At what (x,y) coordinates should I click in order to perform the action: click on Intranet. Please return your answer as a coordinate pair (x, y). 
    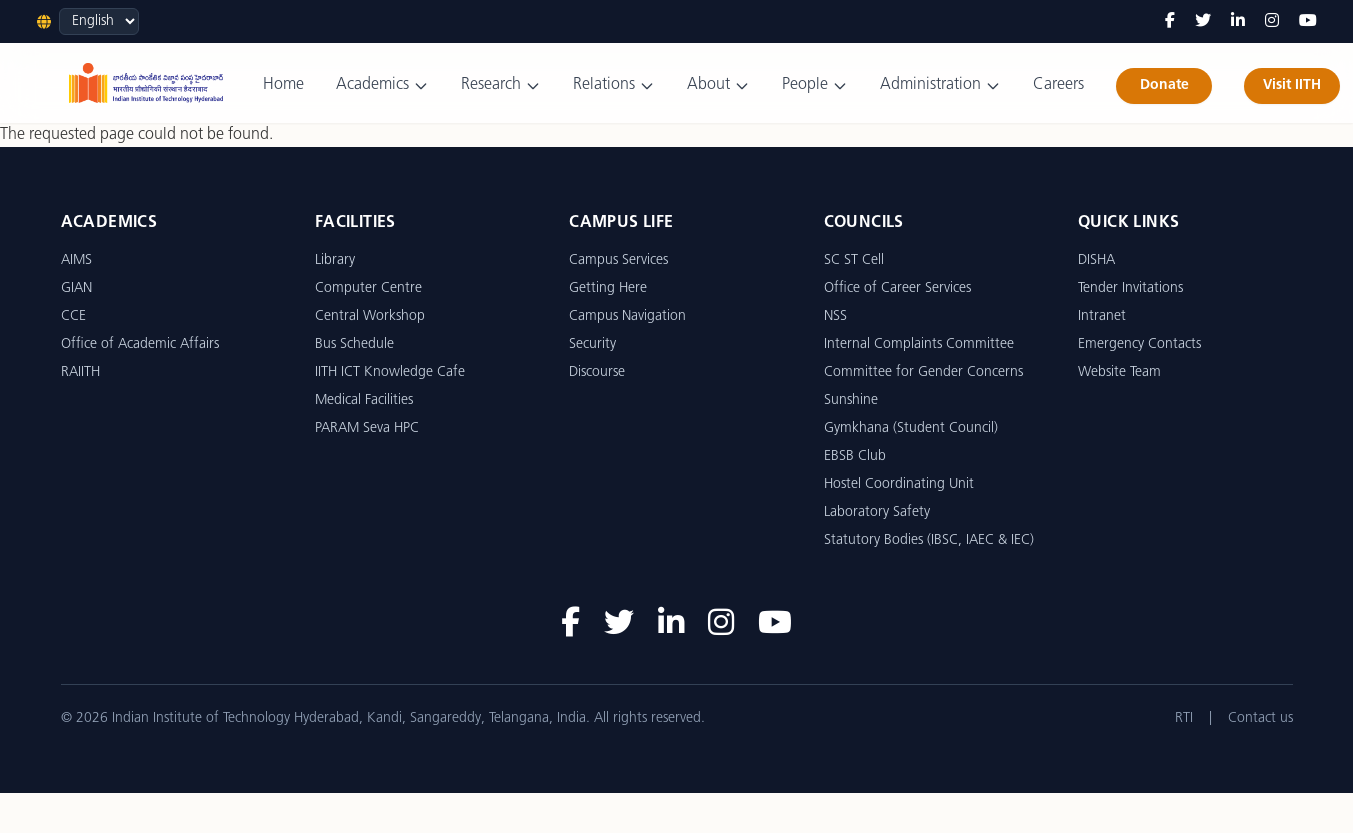
    Looking at the image, I should click on (1102, 316).